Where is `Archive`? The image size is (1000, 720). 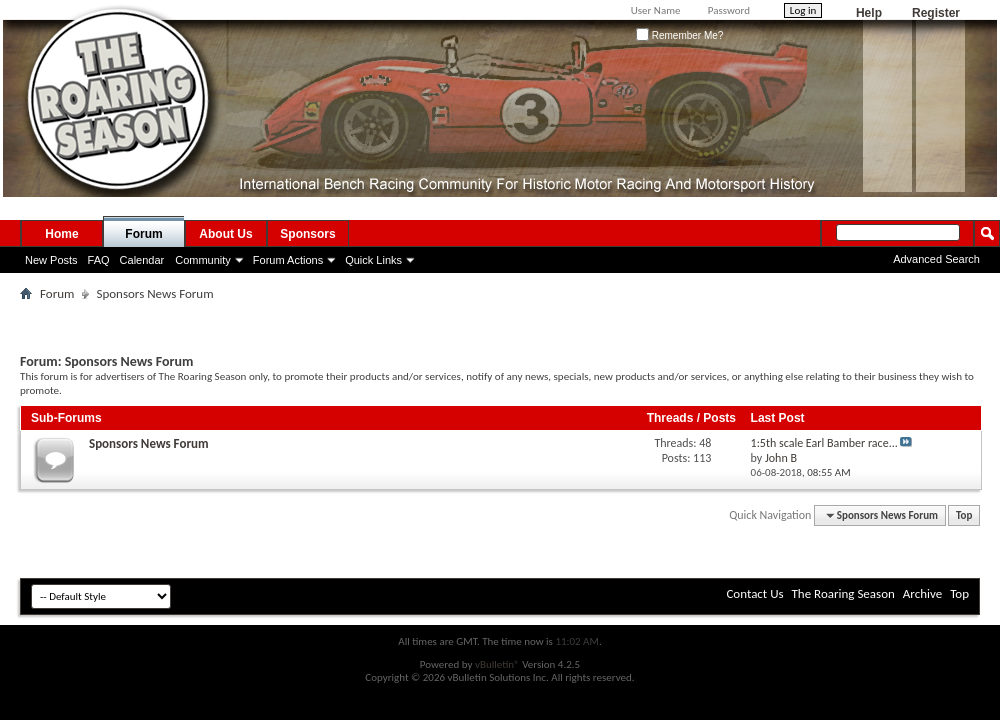
Archive is located at coordinates (922, 593).